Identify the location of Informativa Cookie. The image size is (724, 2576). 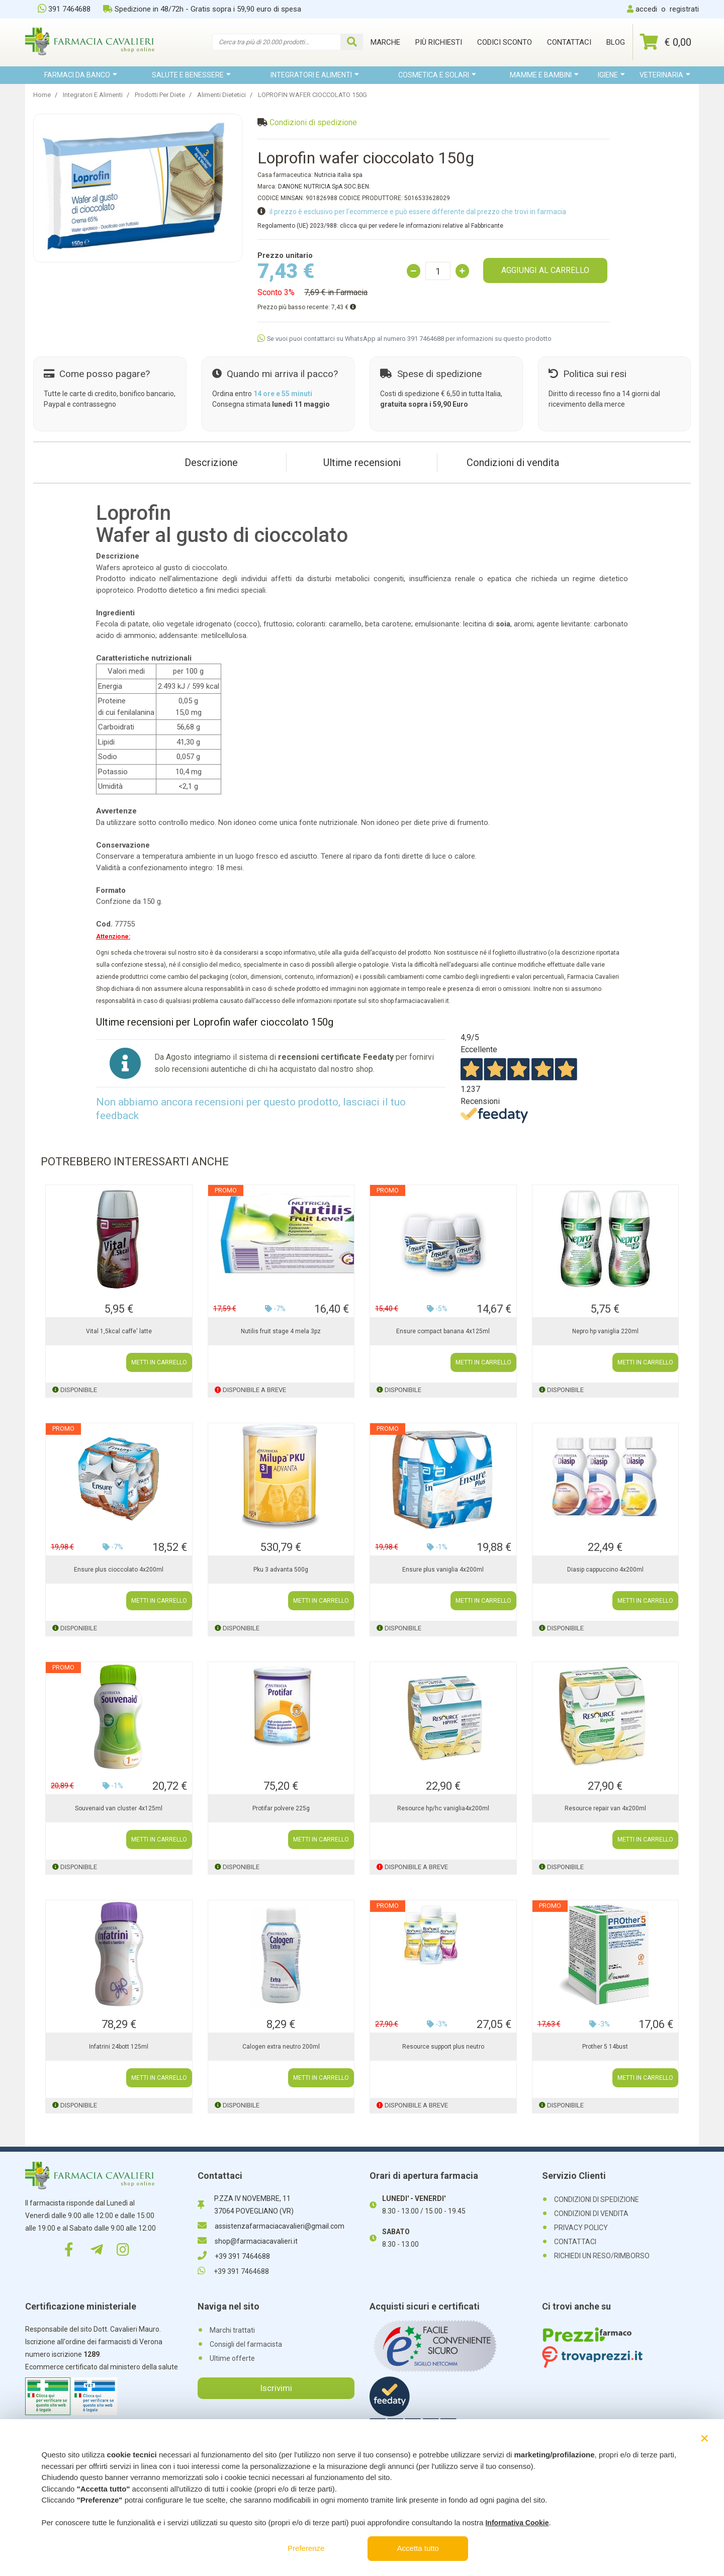
(517, 2523).